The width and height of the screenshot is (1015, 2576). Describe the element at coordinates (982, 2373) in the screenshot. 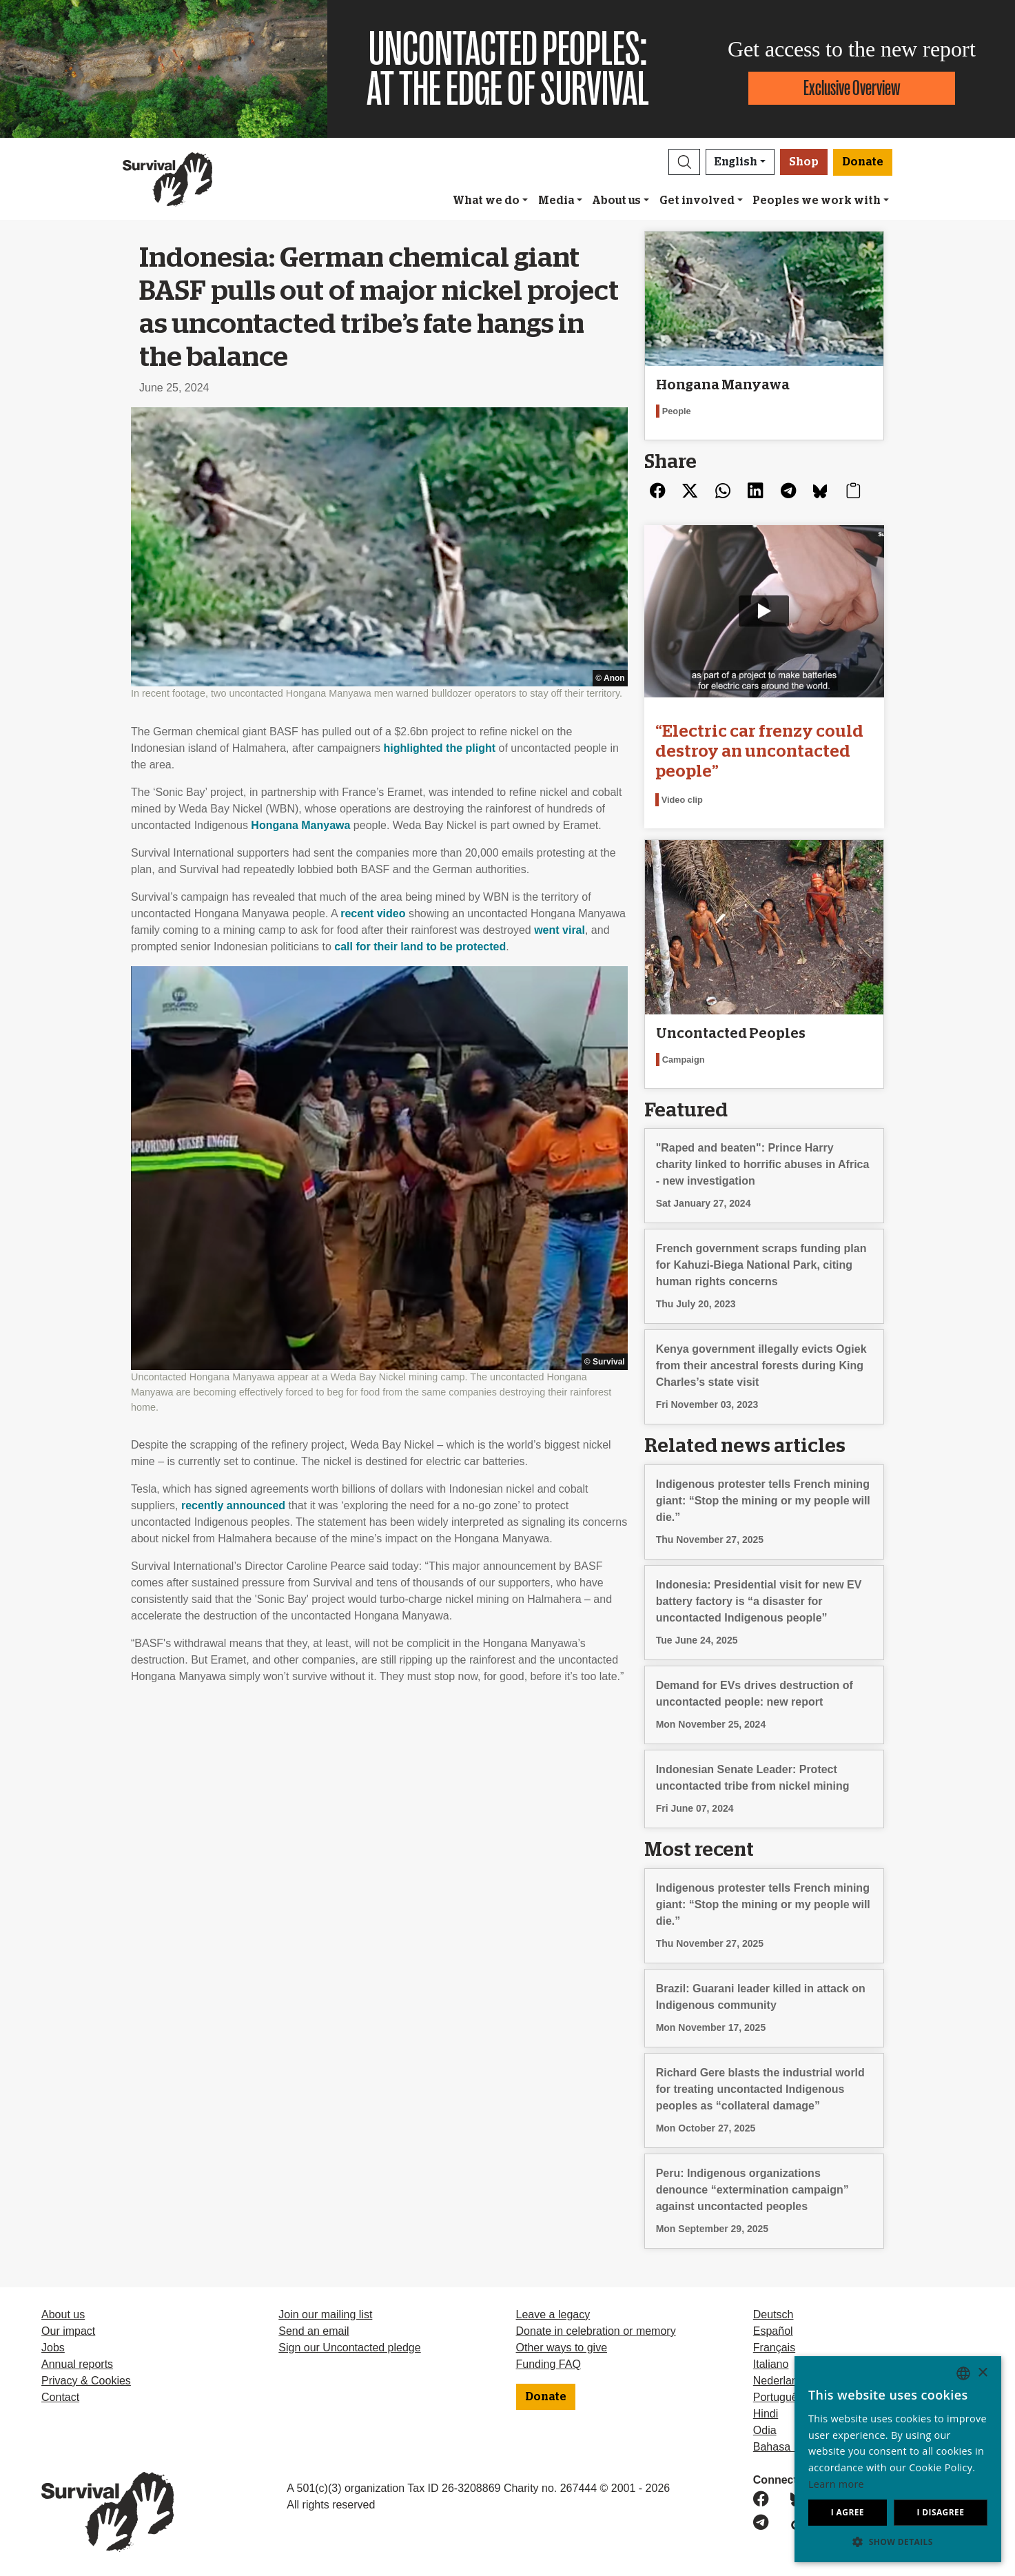

I see `× [button]` at that location.